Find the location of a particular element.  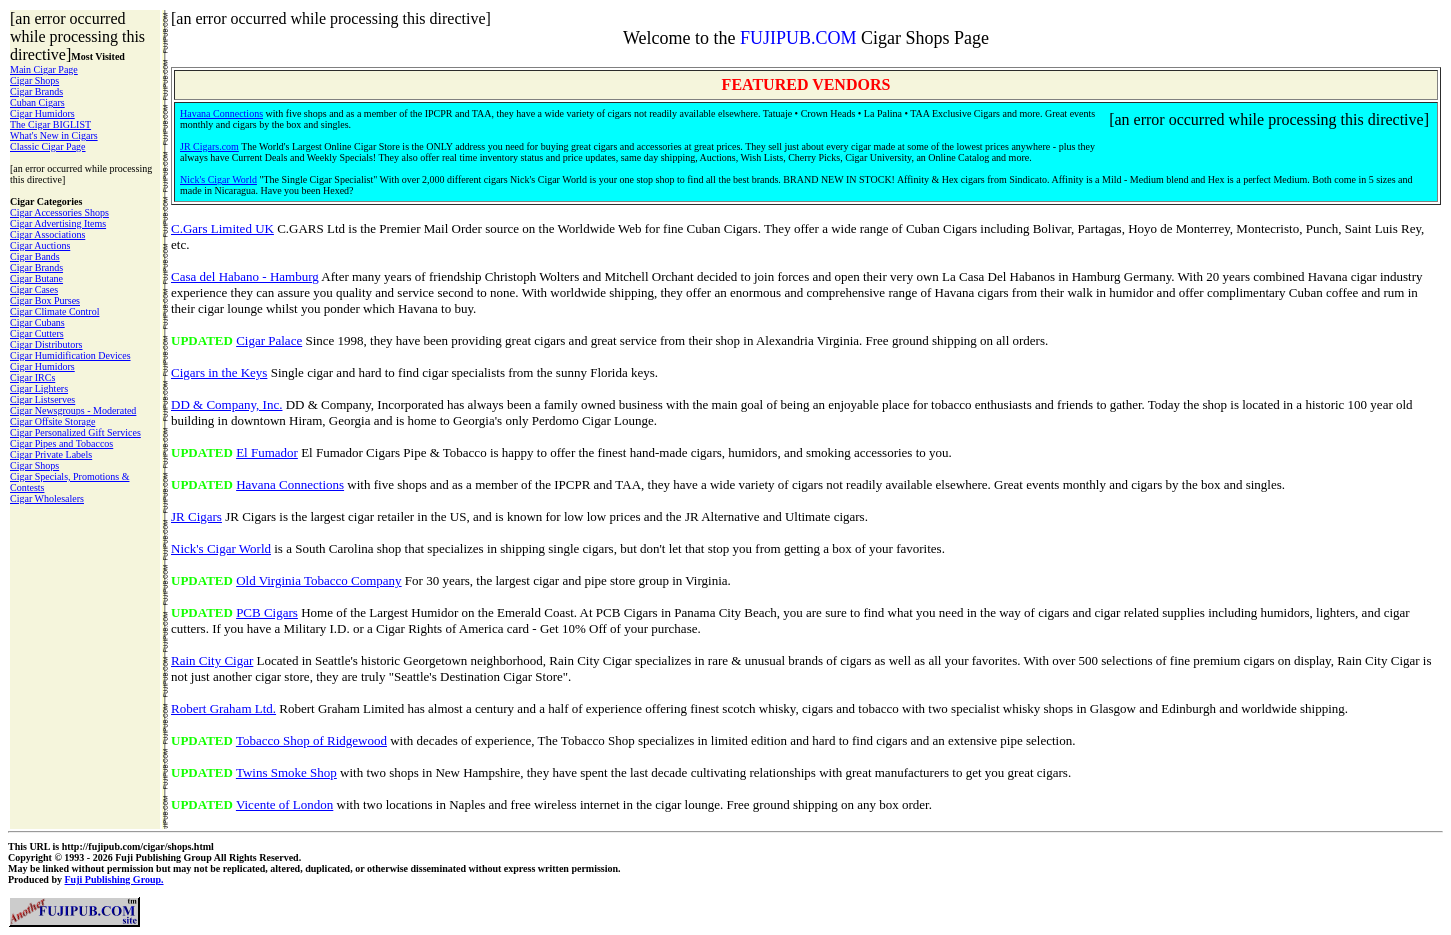

C.Gars Limited UK is located at coordinates (222, 228).